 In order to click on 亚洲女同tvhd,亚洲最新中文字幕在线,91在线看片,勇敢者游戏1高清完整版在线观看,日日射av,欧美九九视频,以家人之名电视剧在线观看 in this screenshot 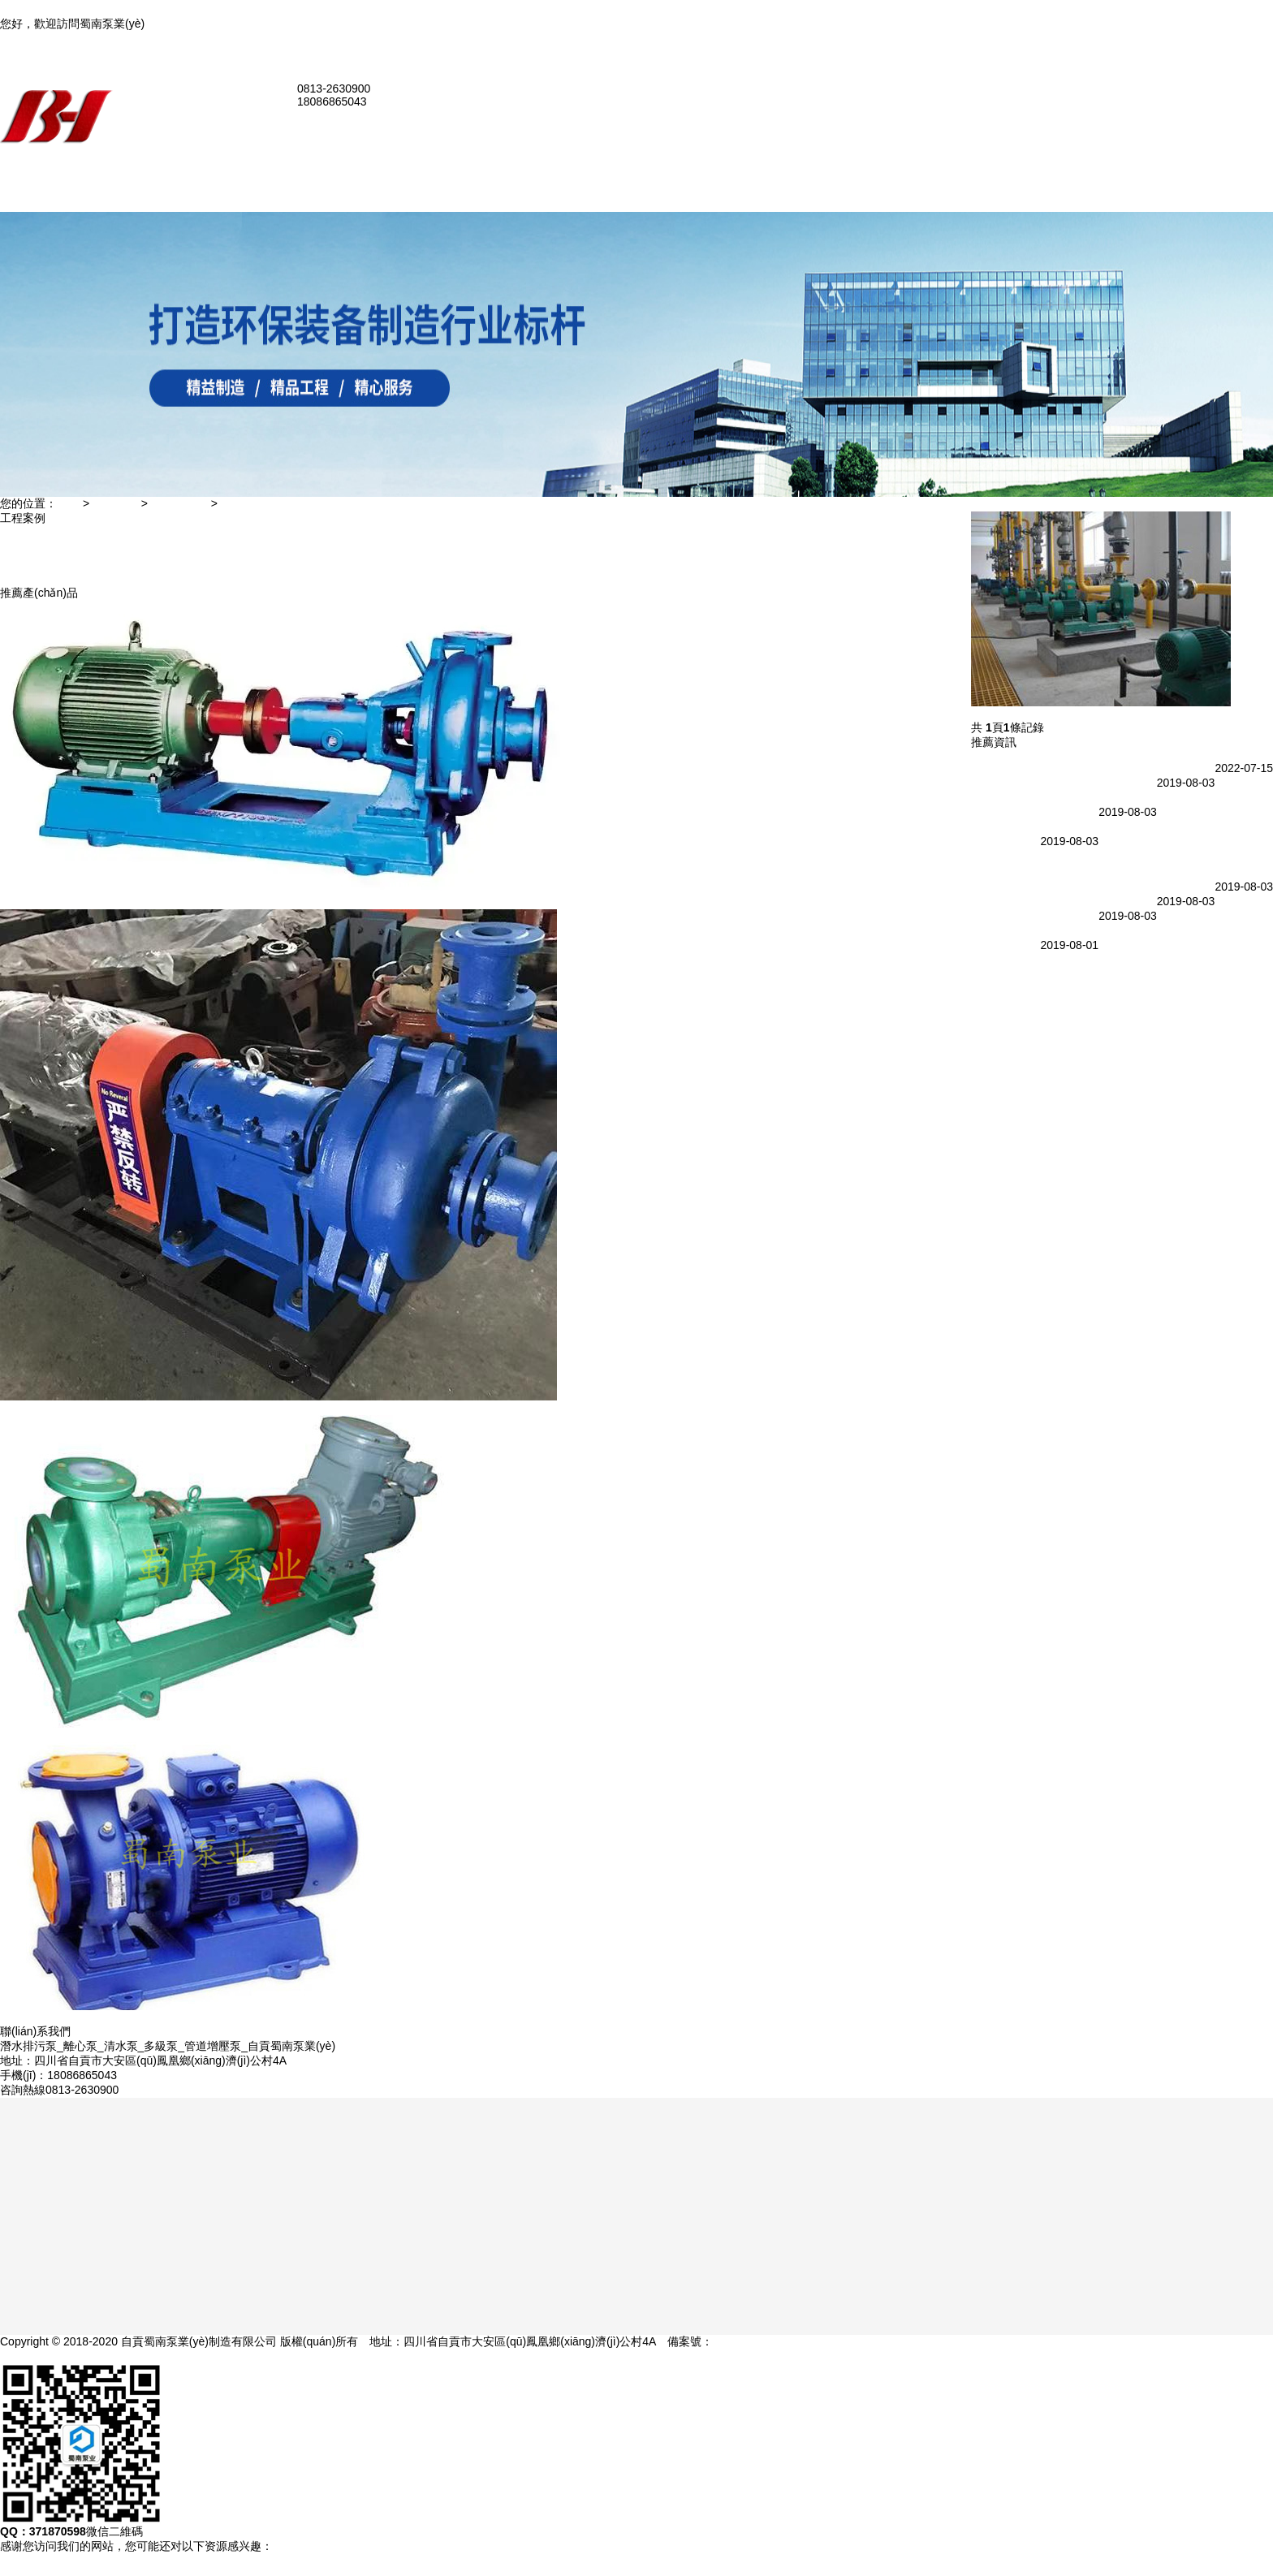, I will do `click(384, 8)`.